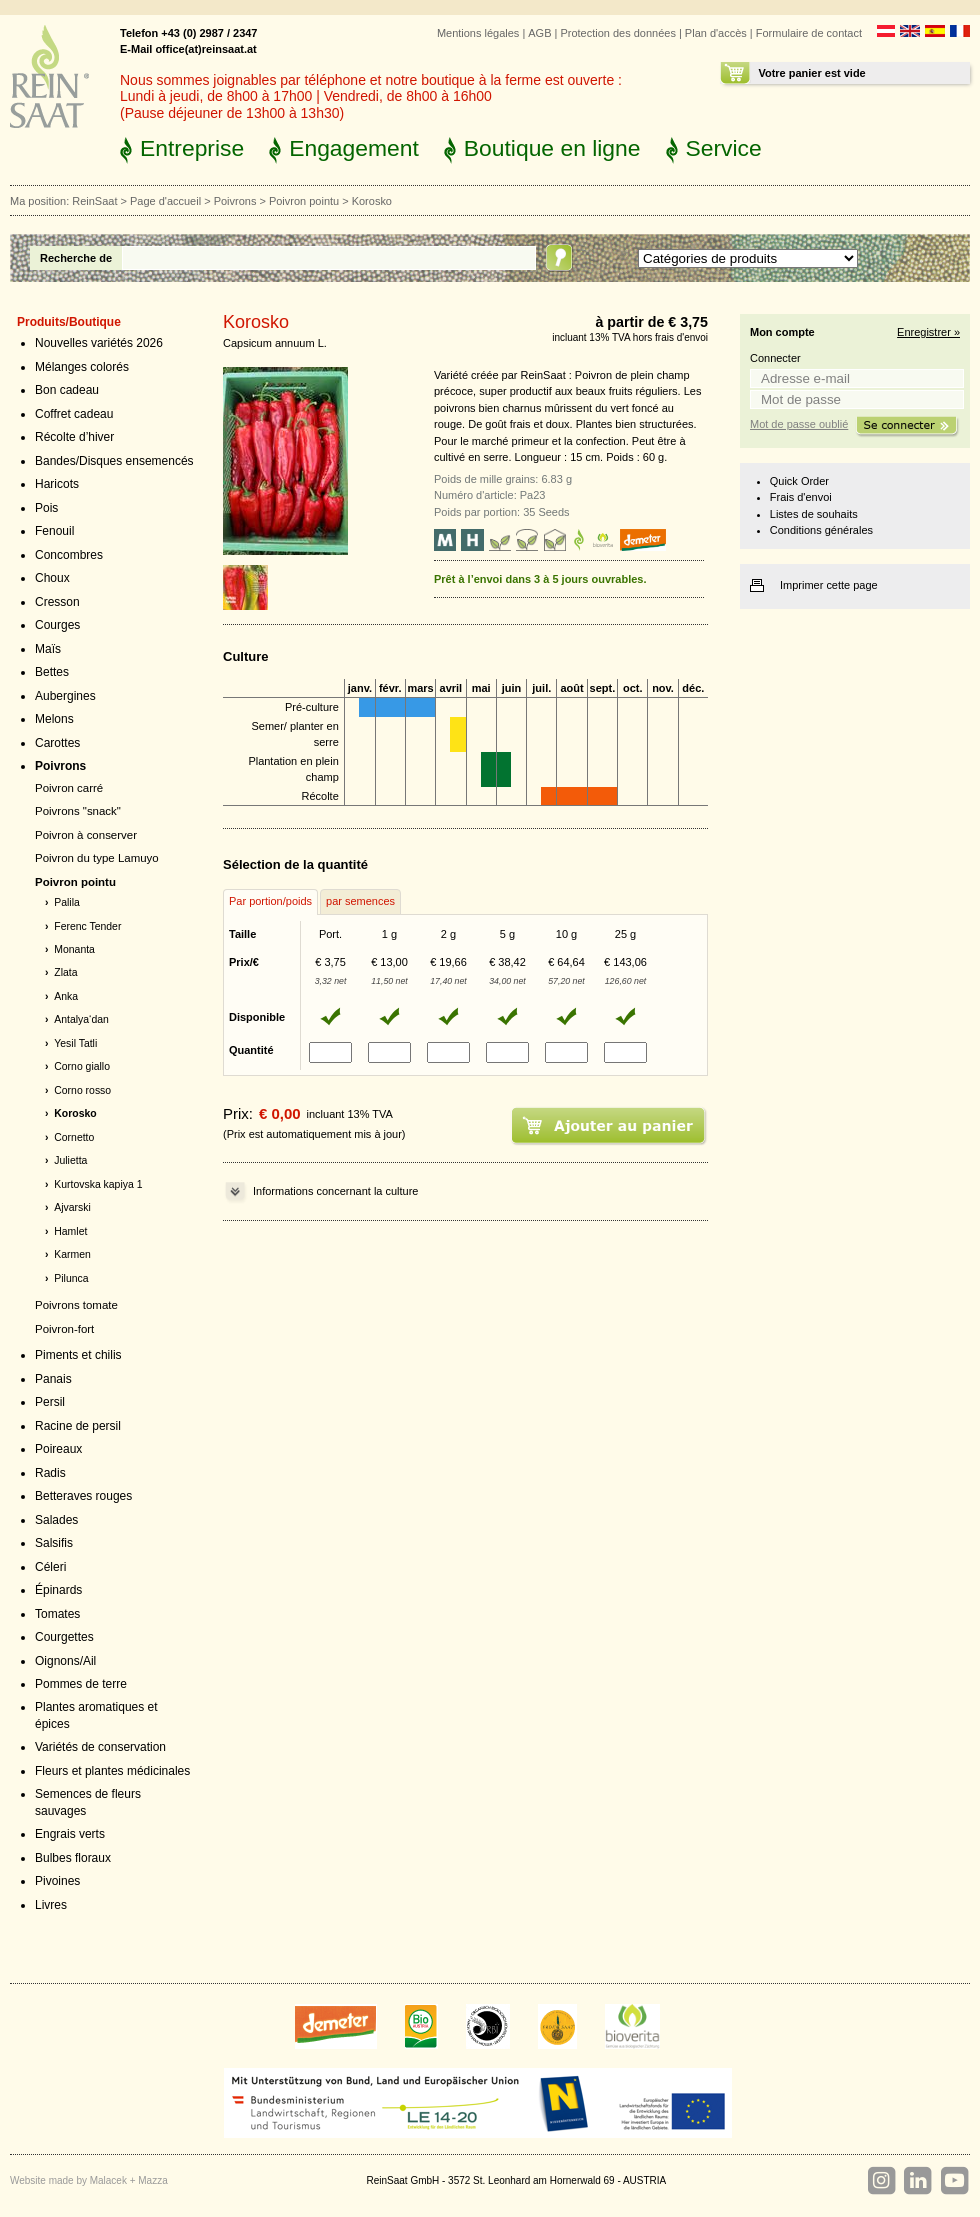 Image resolution: width=980 pixels, height=2217 pixels. Describe the element at coordinates (73, 1858) in the screenshot. I see `Bulbes floraux` at that location.